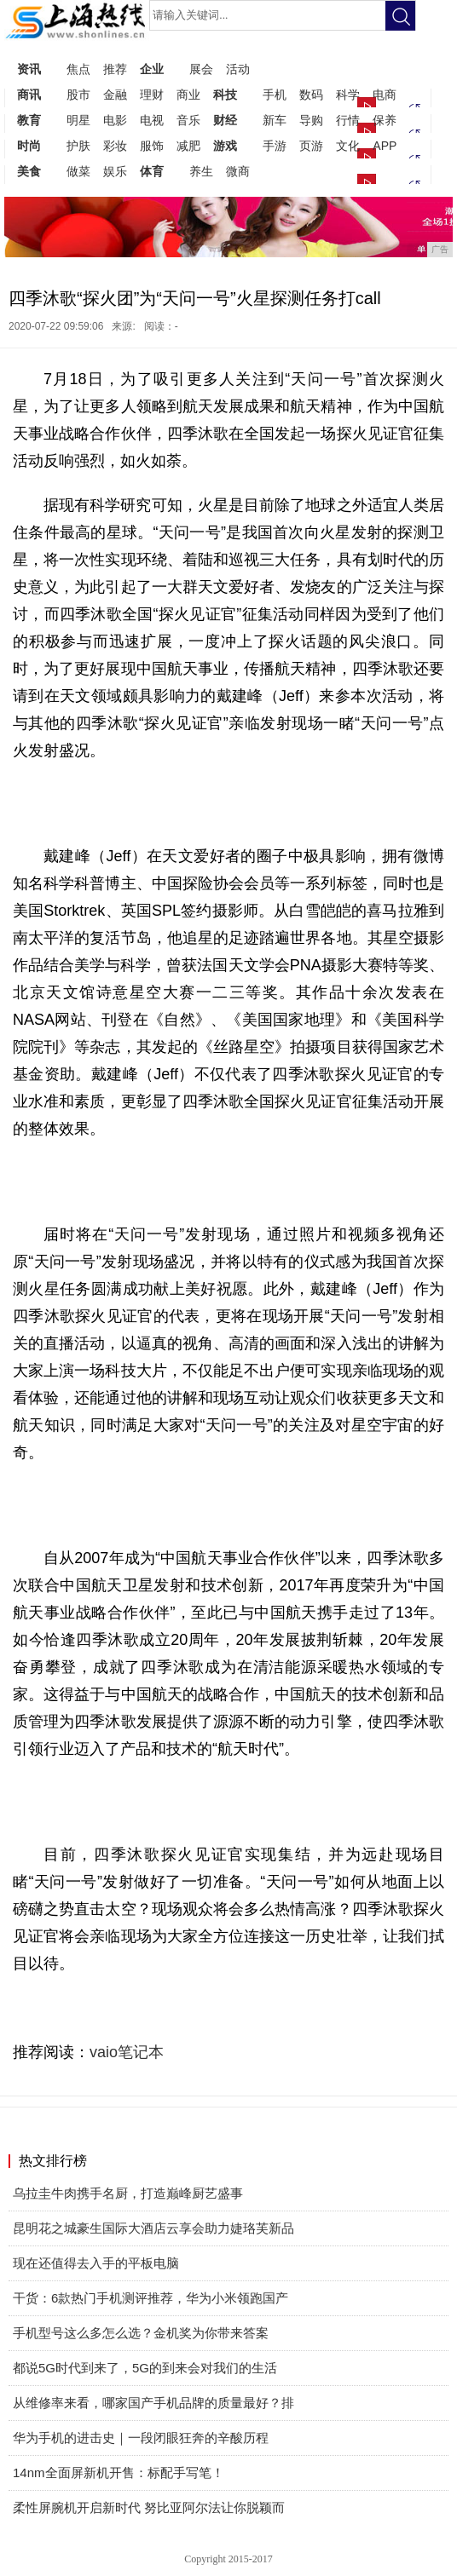  Describe the element at coordinates (188, 145) in the screenshot. I see `减肥` at that location.